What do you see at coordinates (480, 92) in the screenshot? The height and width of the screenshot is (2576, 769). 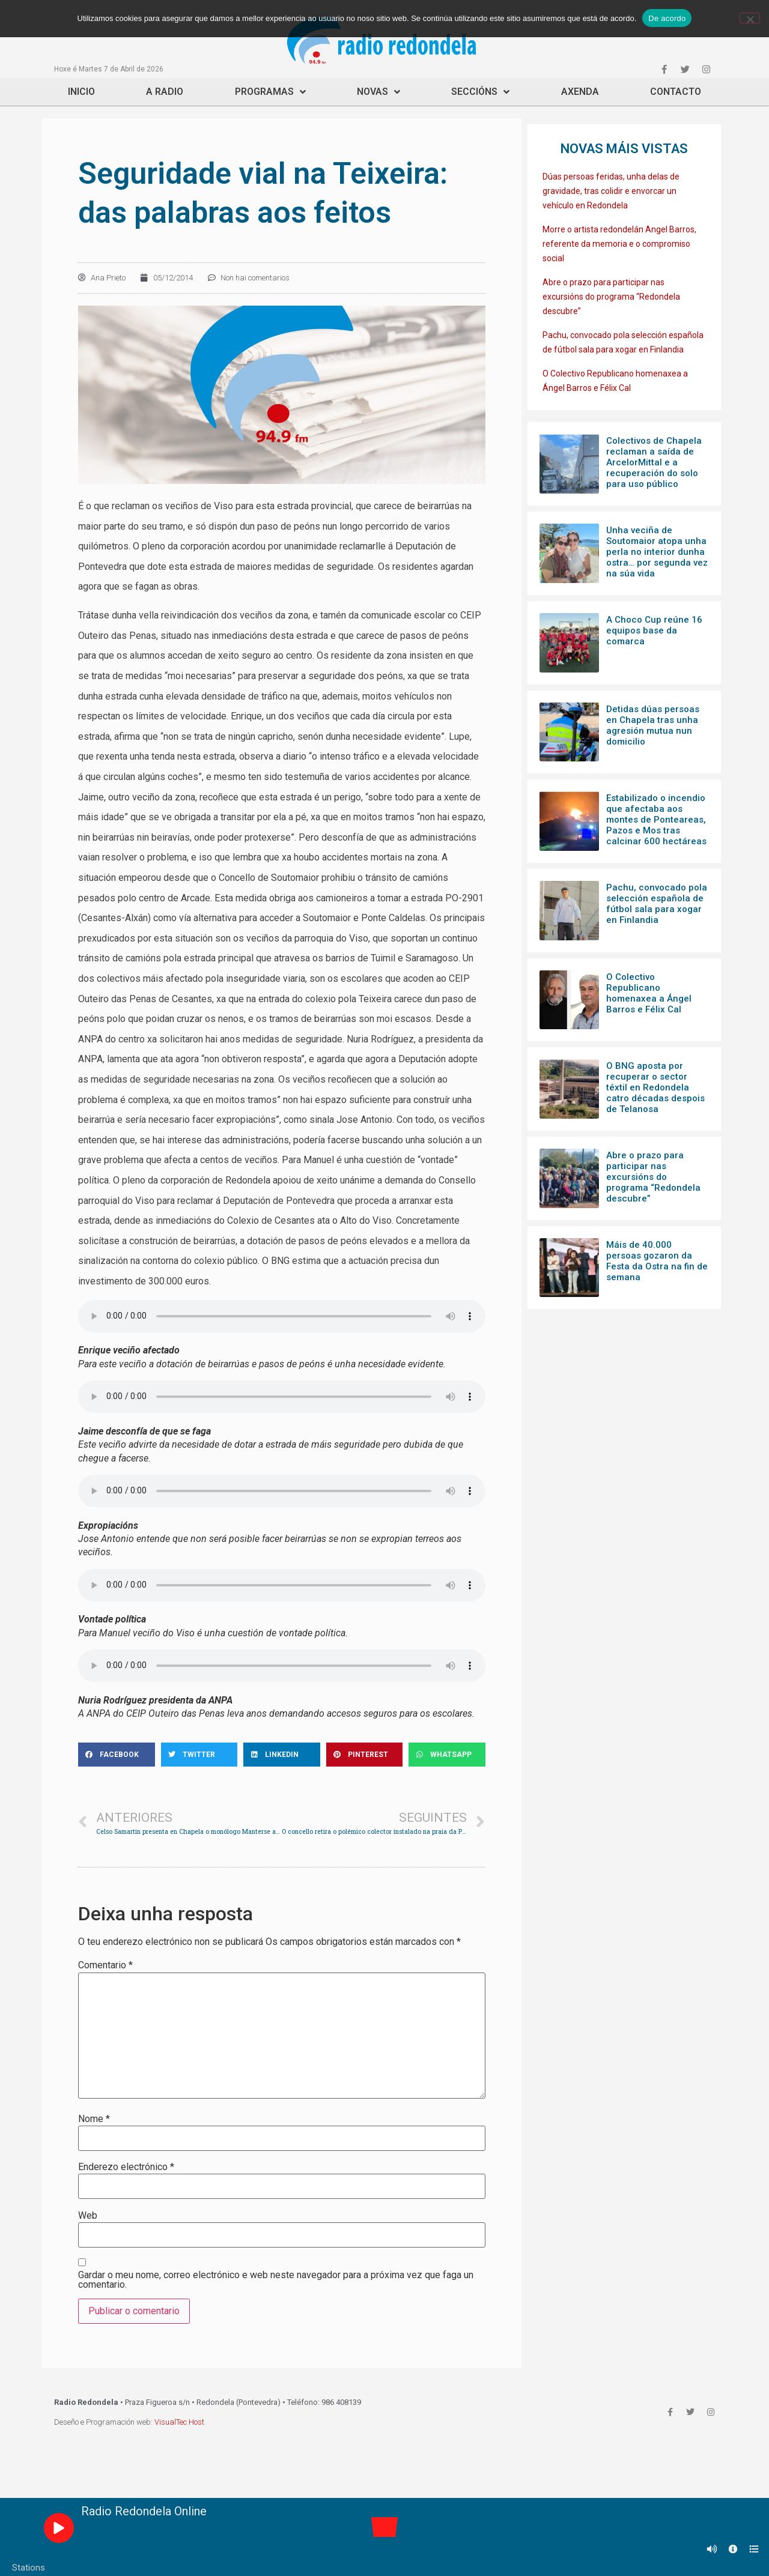 I see `Seccións` at bounding box center [480, 92].